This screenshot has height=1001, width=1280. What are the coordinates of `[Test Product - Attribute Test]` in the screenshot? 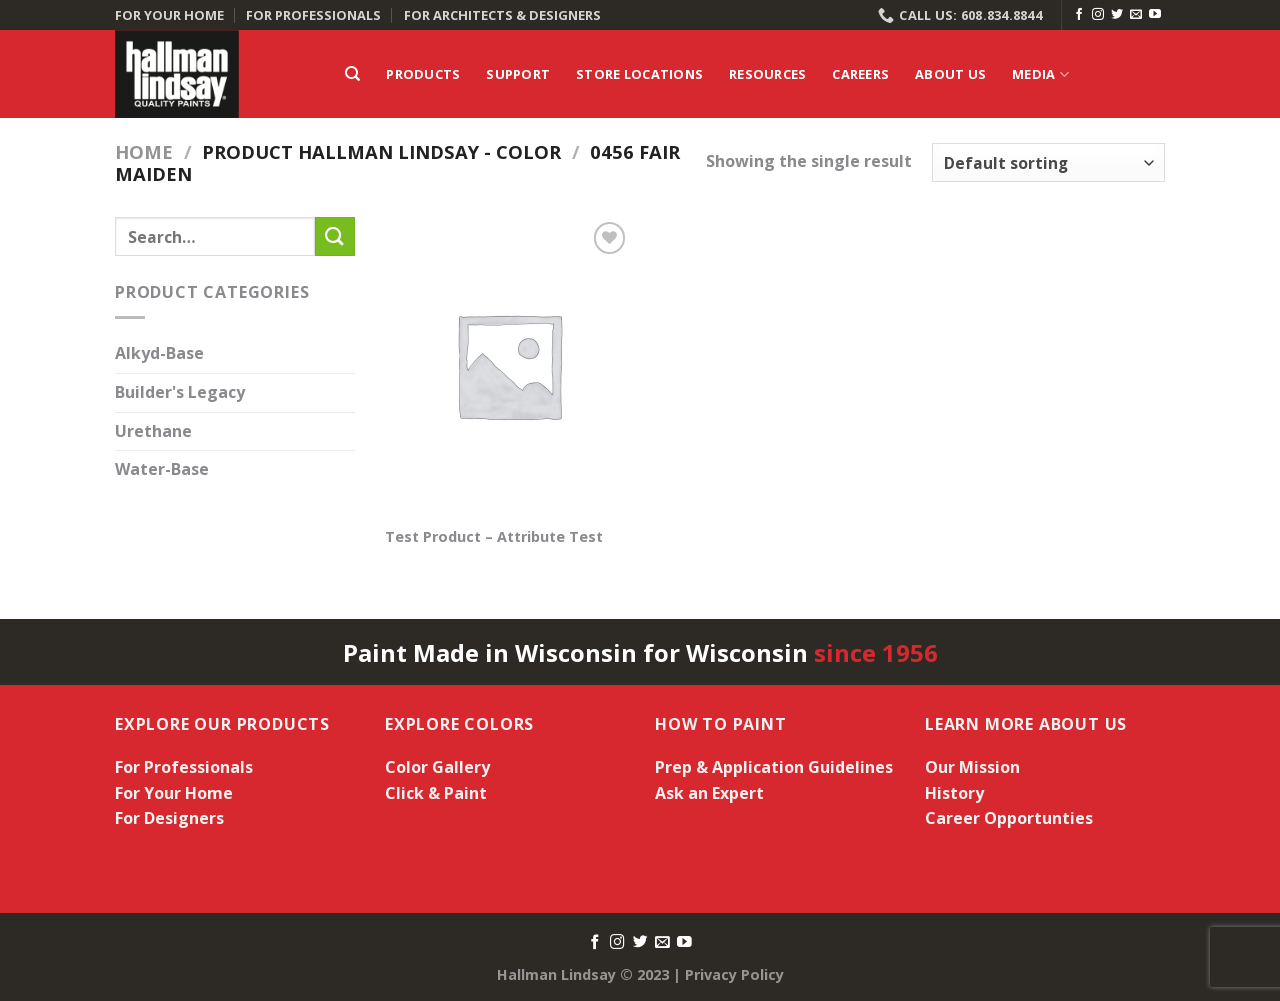 It's located at (508, 365).